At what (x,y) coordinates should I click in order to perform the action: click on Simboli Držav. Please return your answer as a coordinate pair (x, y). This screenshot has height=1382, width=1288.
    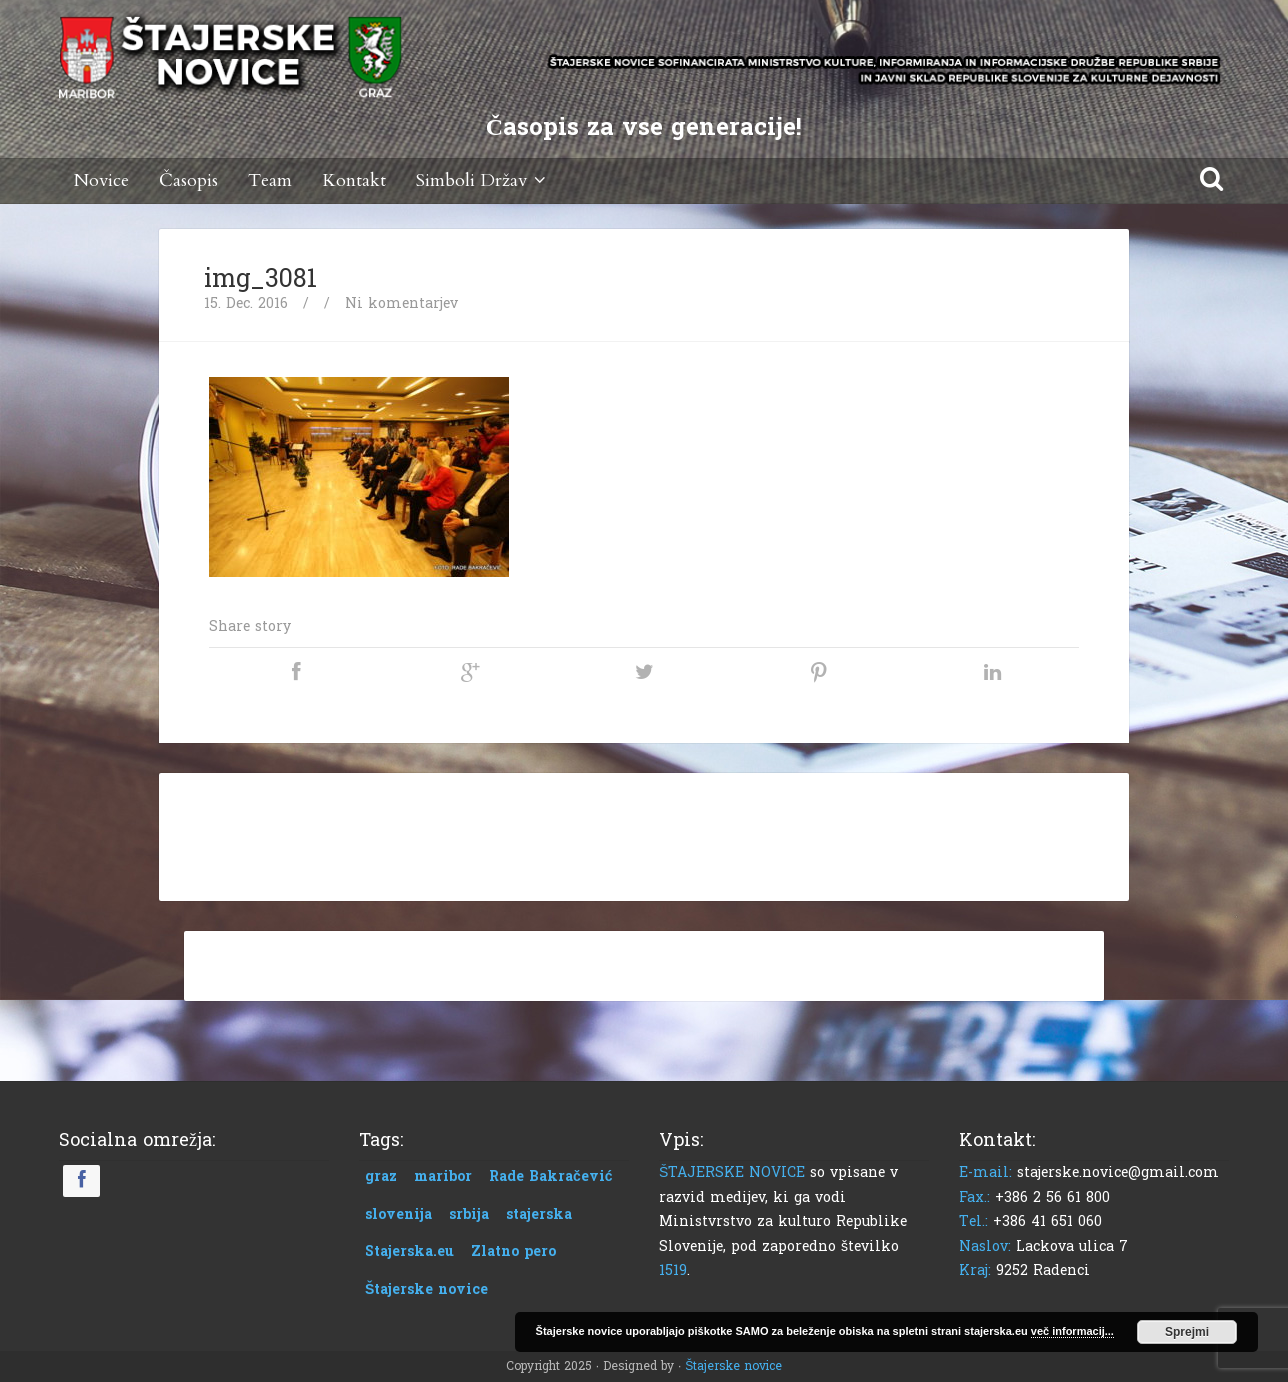
    Looking at the image, I should click on (484, 180).